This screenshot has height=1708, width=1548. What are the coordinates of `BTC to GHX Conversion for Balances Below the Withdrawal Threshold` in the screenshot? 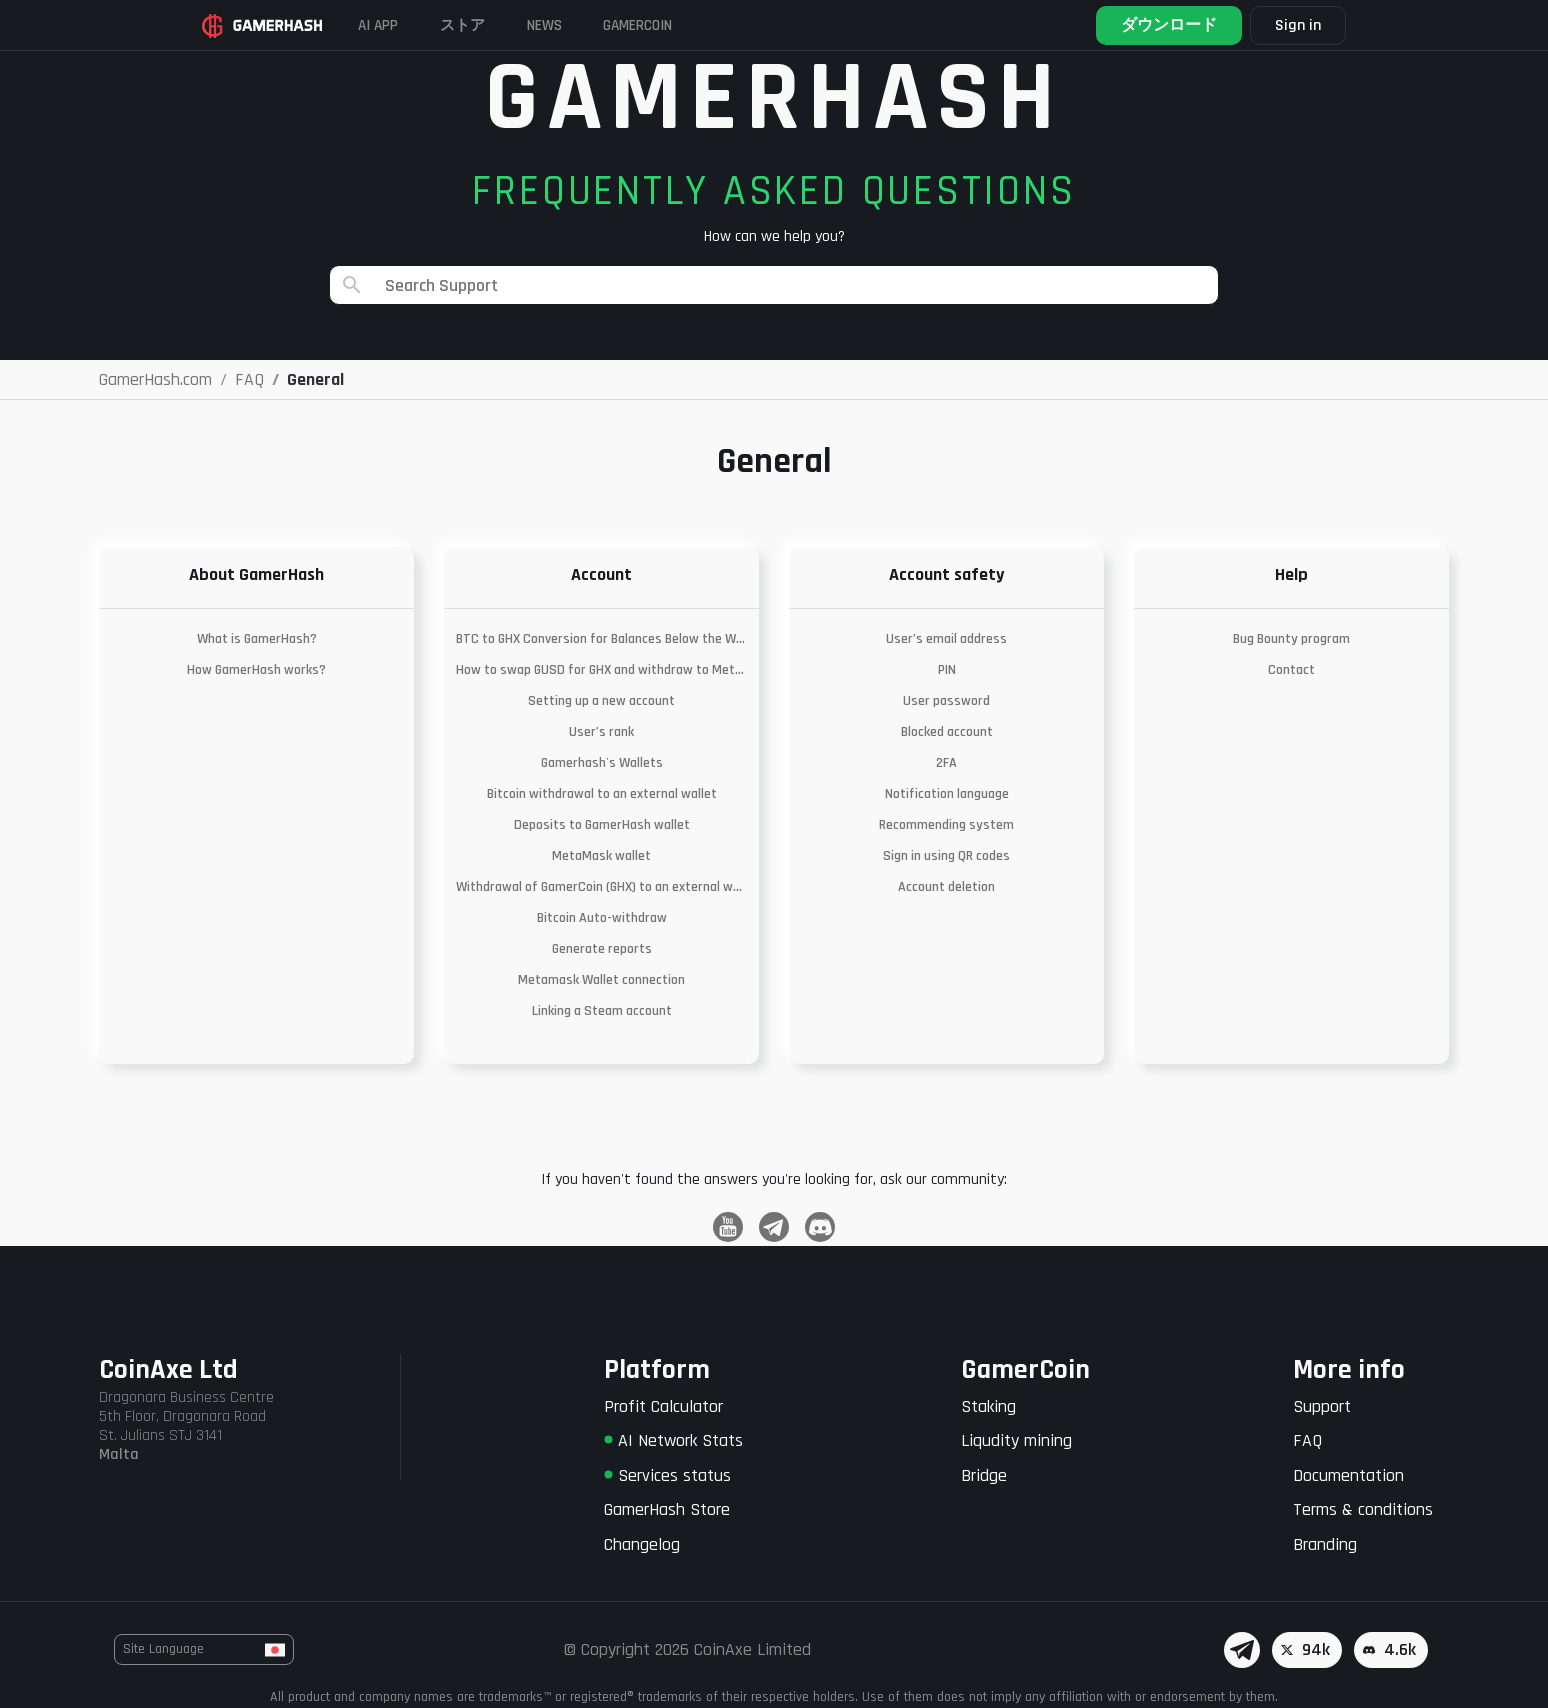 It's located at (601, 639).